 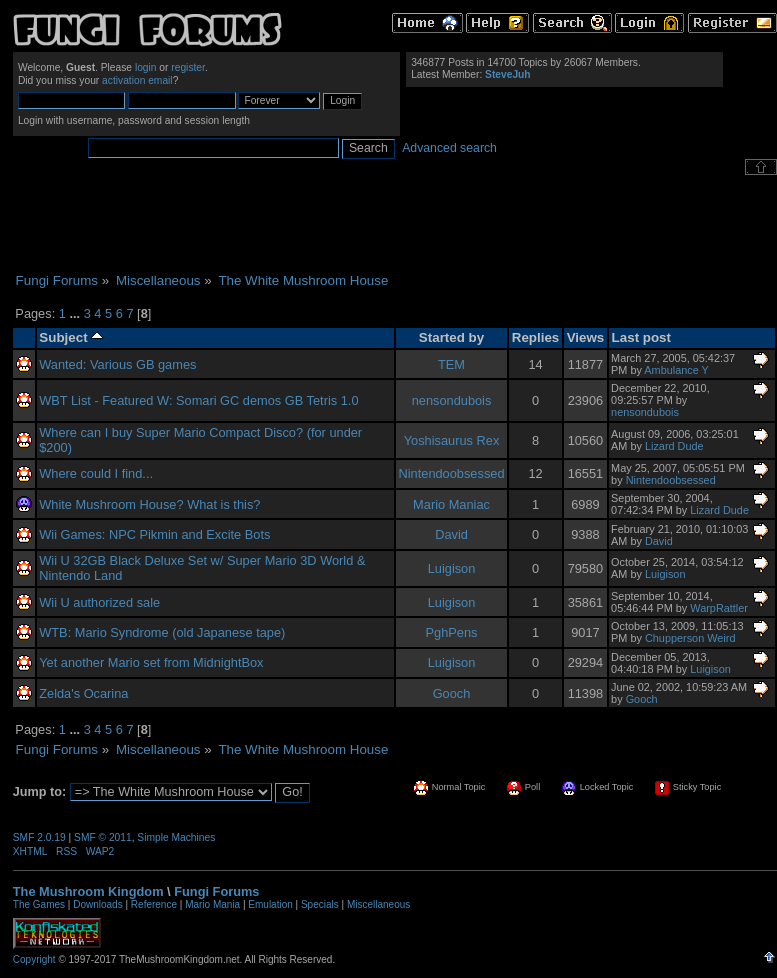 I want to click on Reference, so click(x=154, y=904).